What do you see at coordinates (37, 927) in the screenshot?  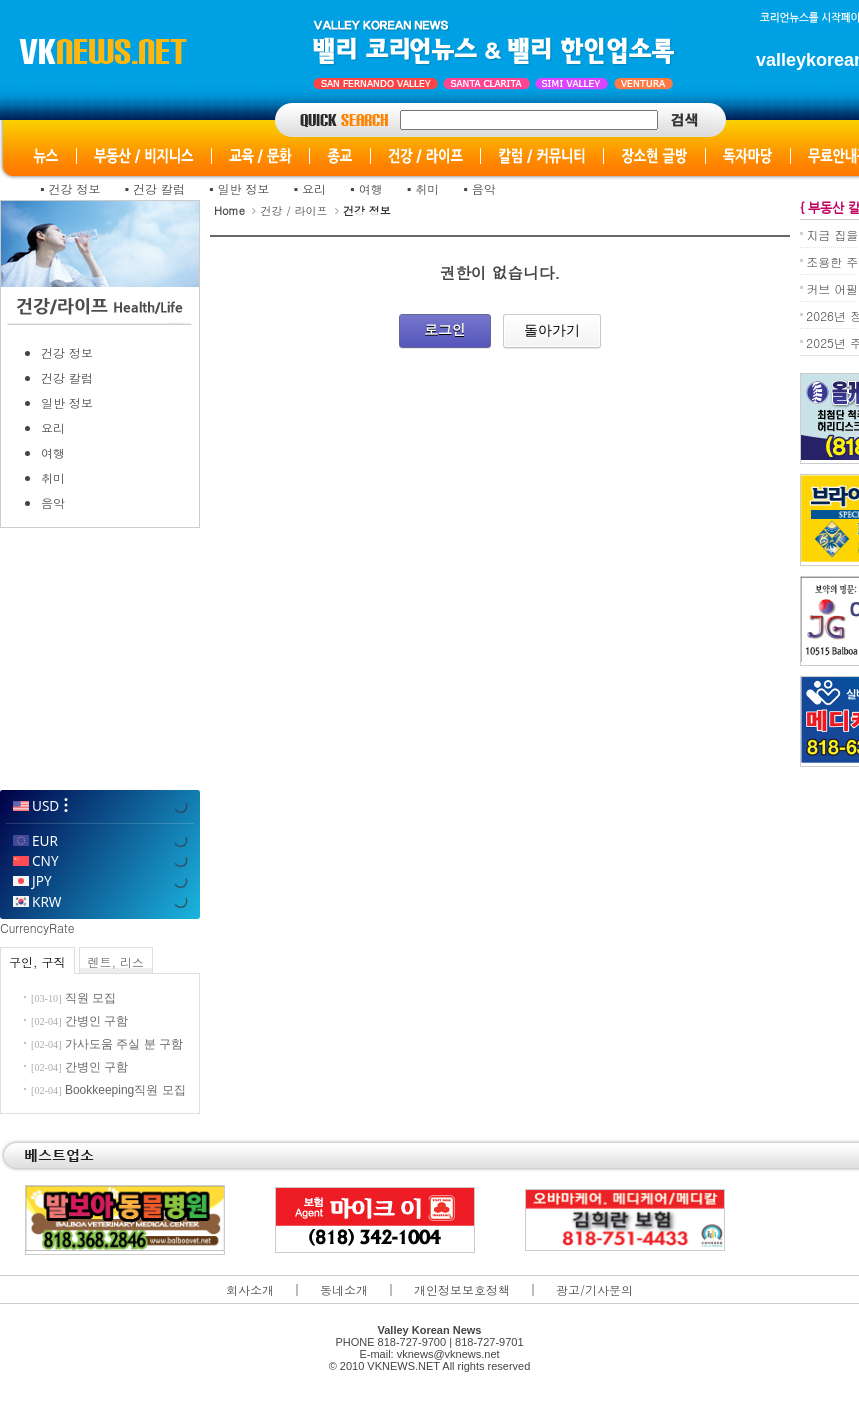 I see `CurrencyRate` at bounding box center [37, 927].